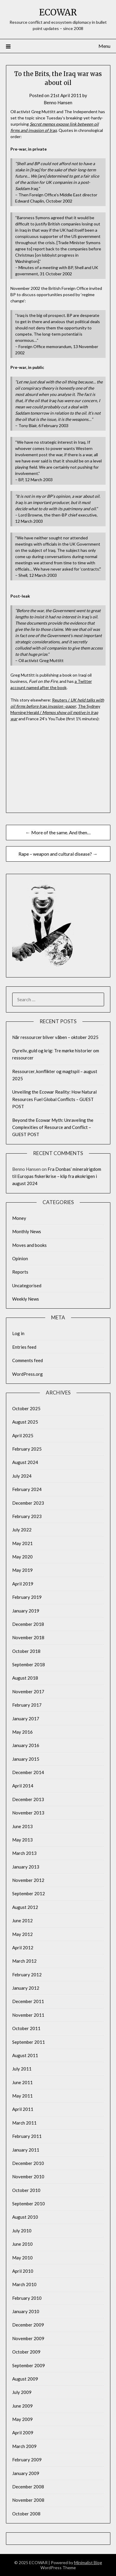 The height and width of the screenshot is (2576, 116). I want to click on Uncategorised, so click(26, 1285).